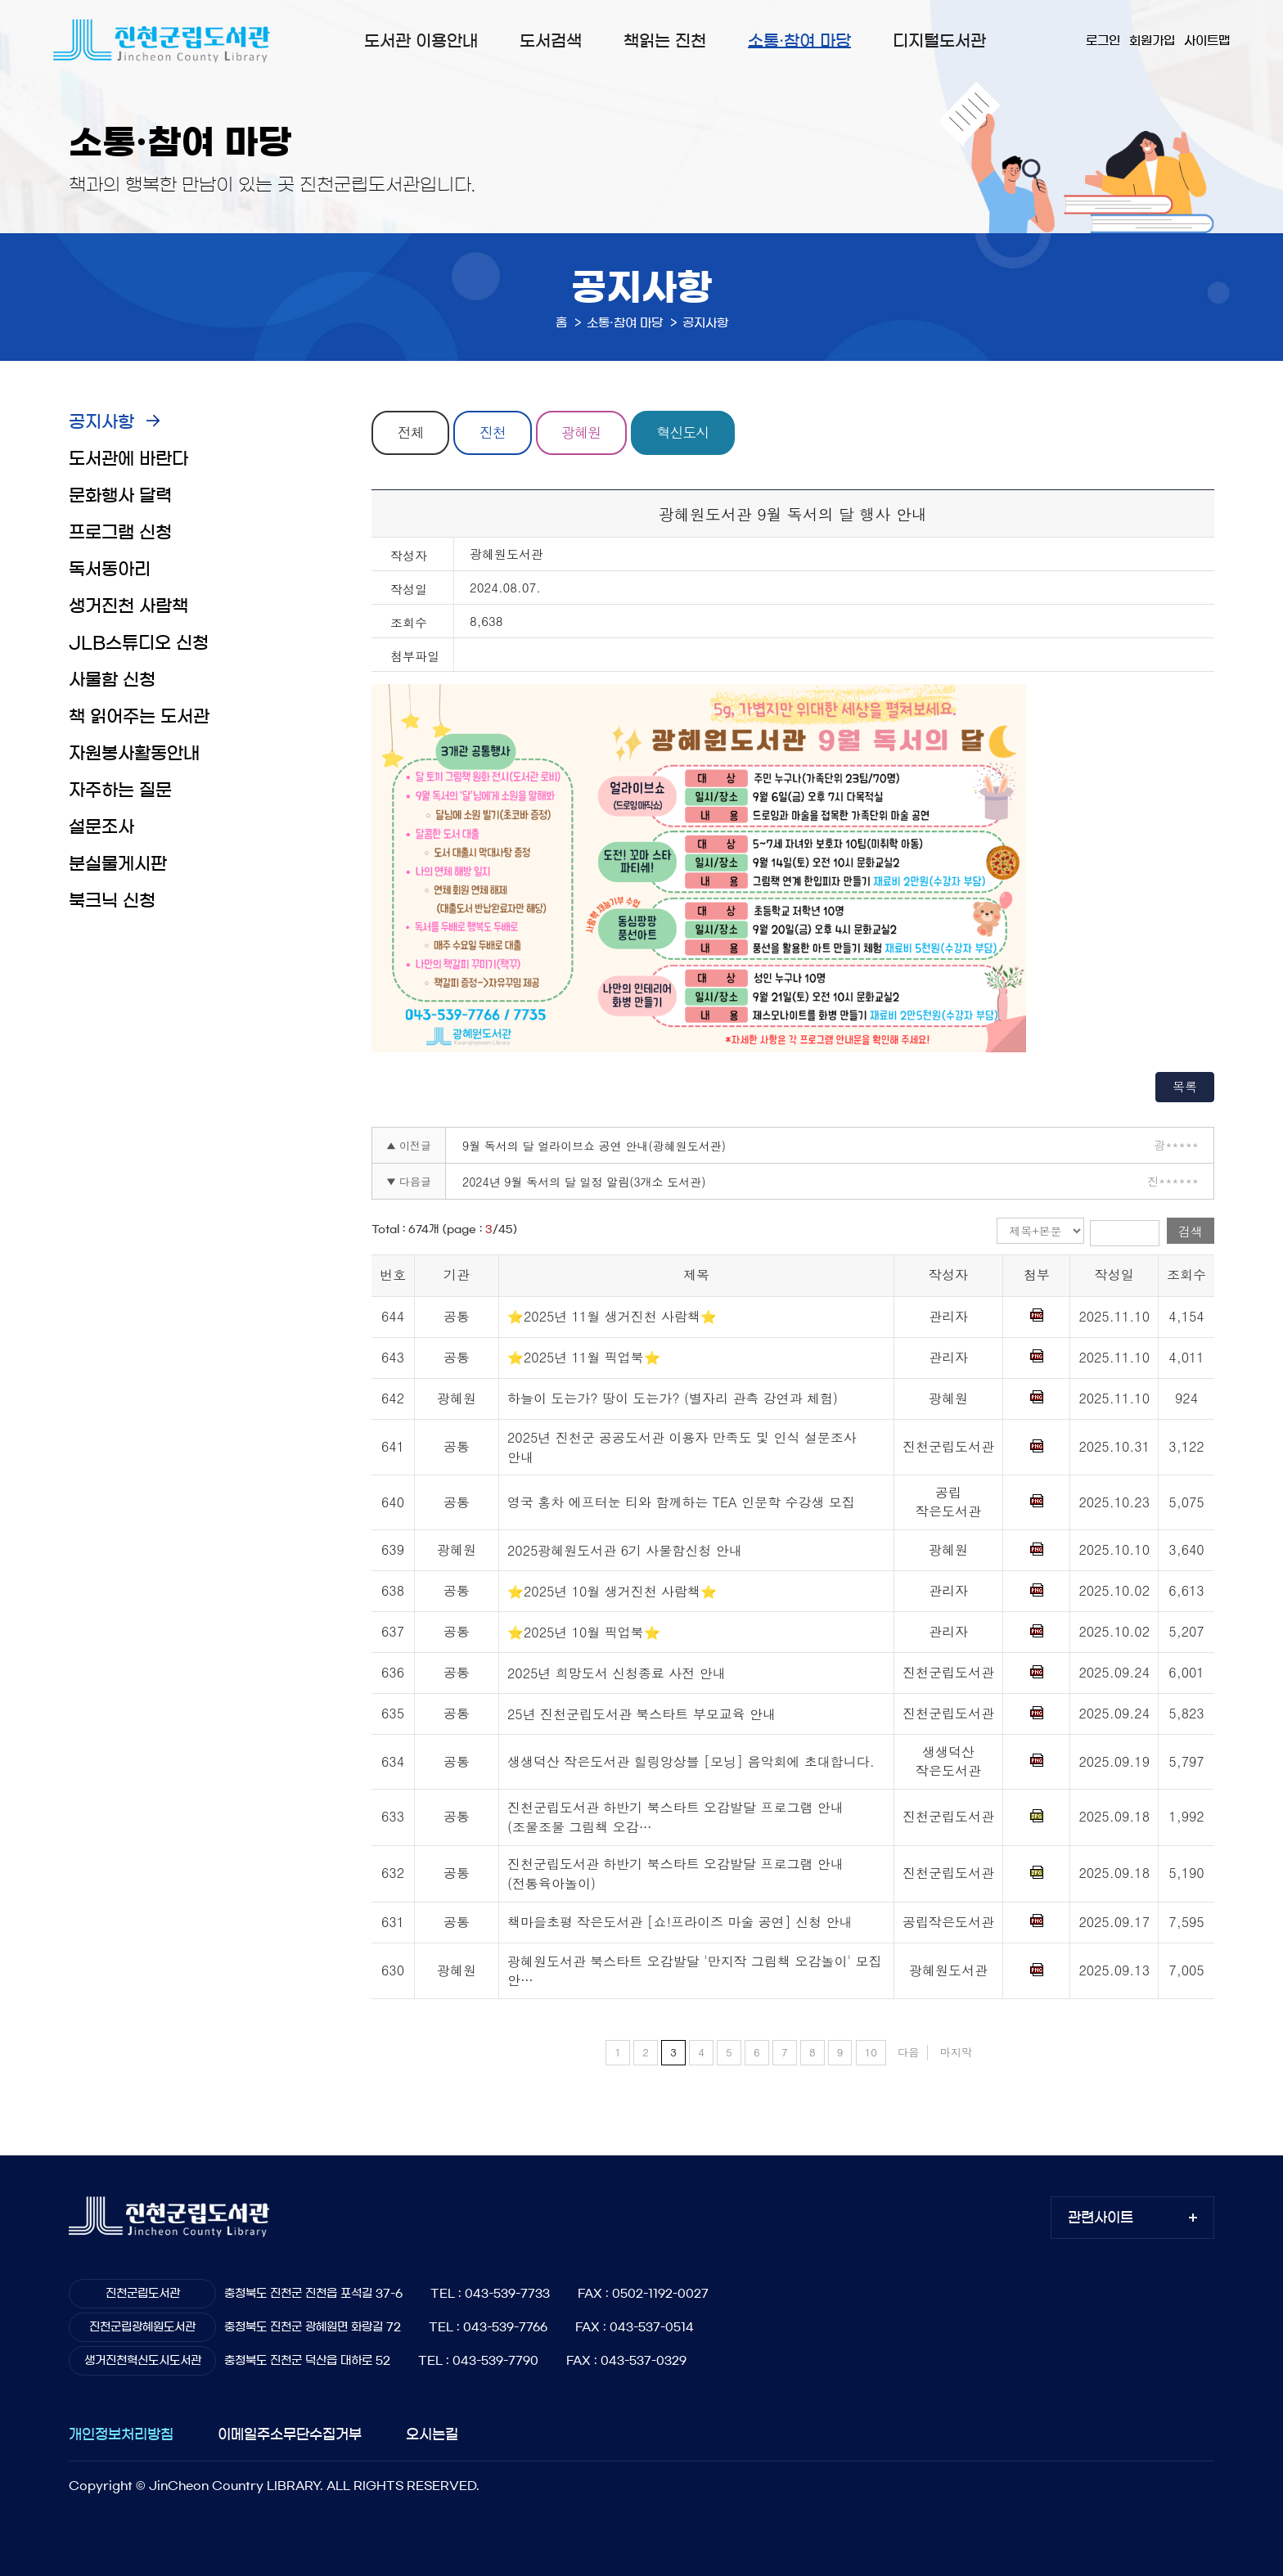 The height and width of the screenshot is (2576, 1283). I want to click on 프로그램 신청, so click(120, 532).